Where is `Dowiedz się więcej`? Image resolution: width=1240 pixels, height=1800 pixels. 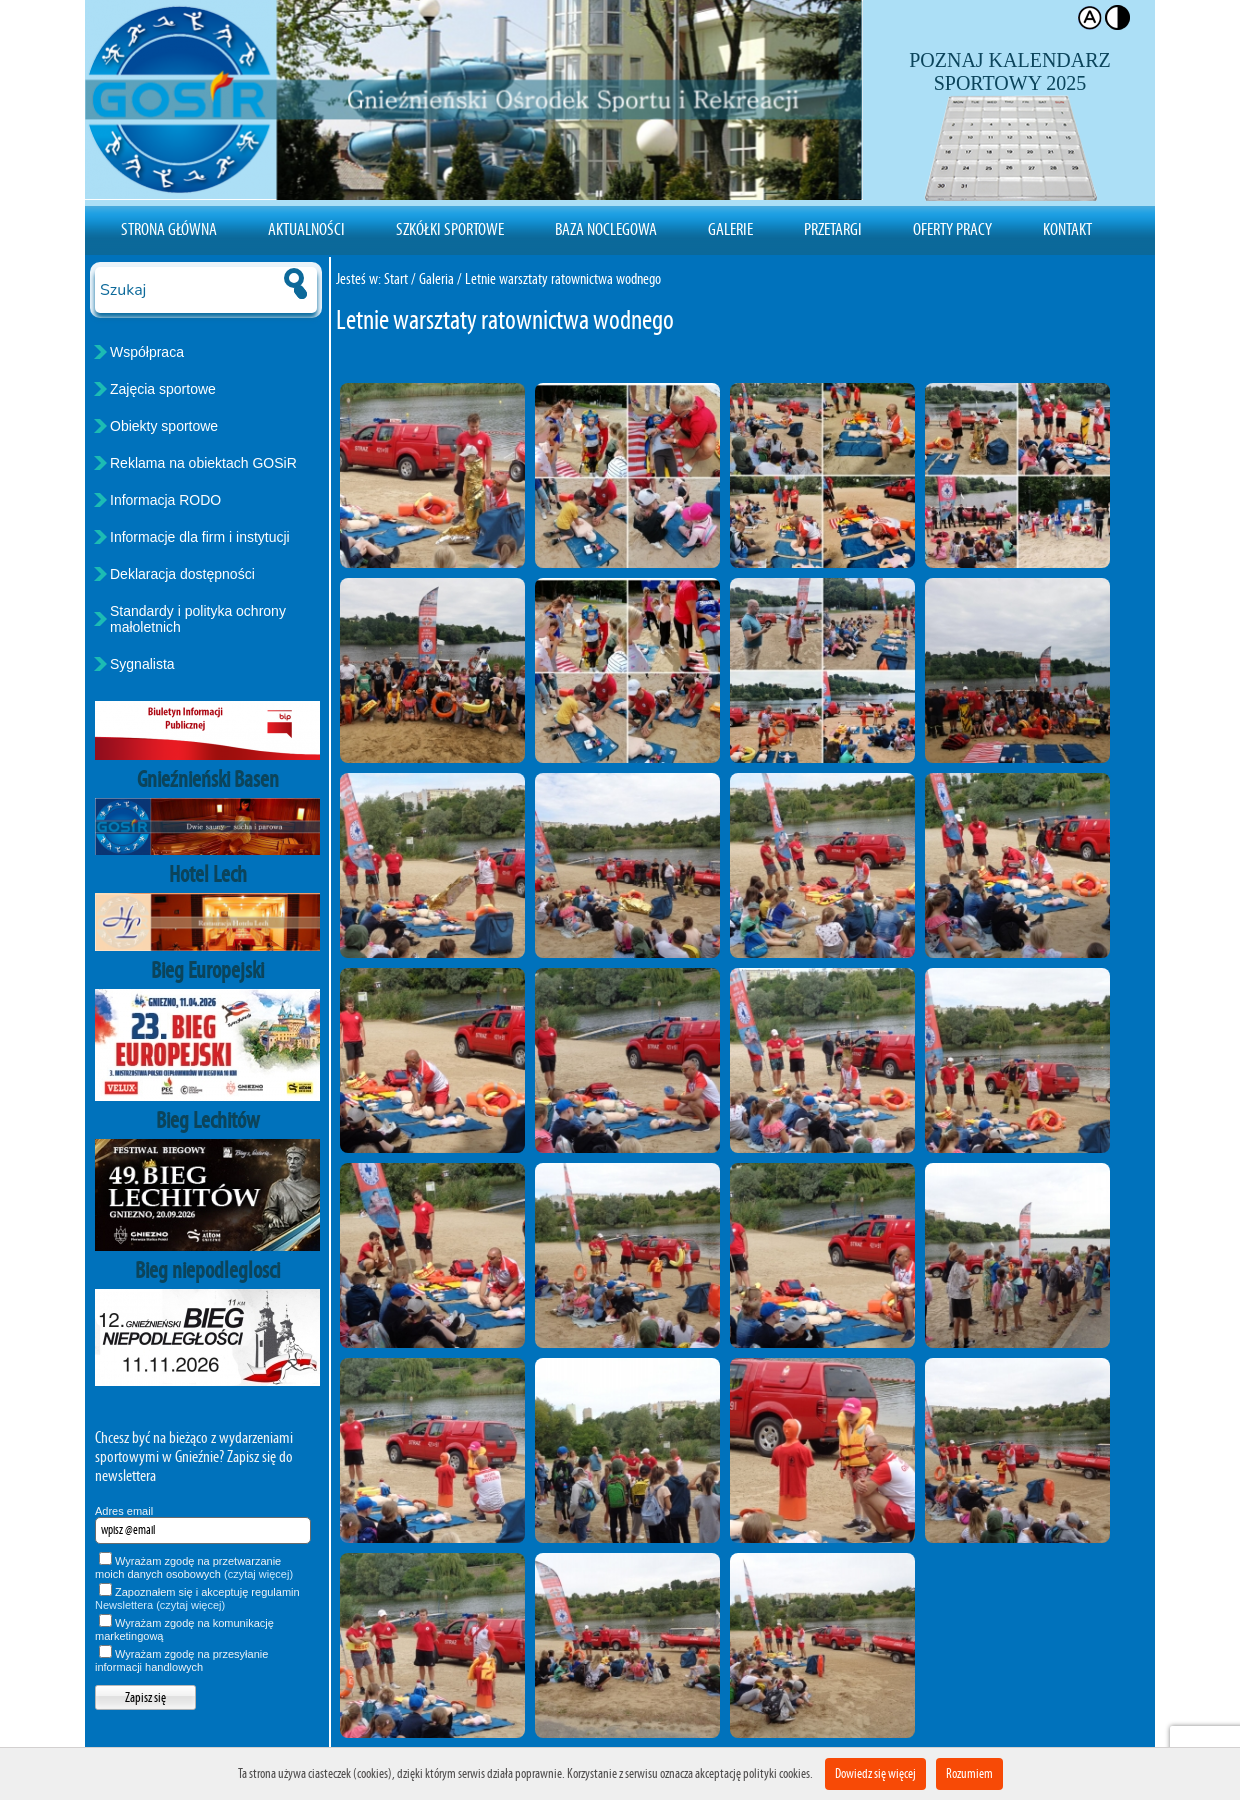 Dowiedz się więcej is located at coordinates (875, 1773).